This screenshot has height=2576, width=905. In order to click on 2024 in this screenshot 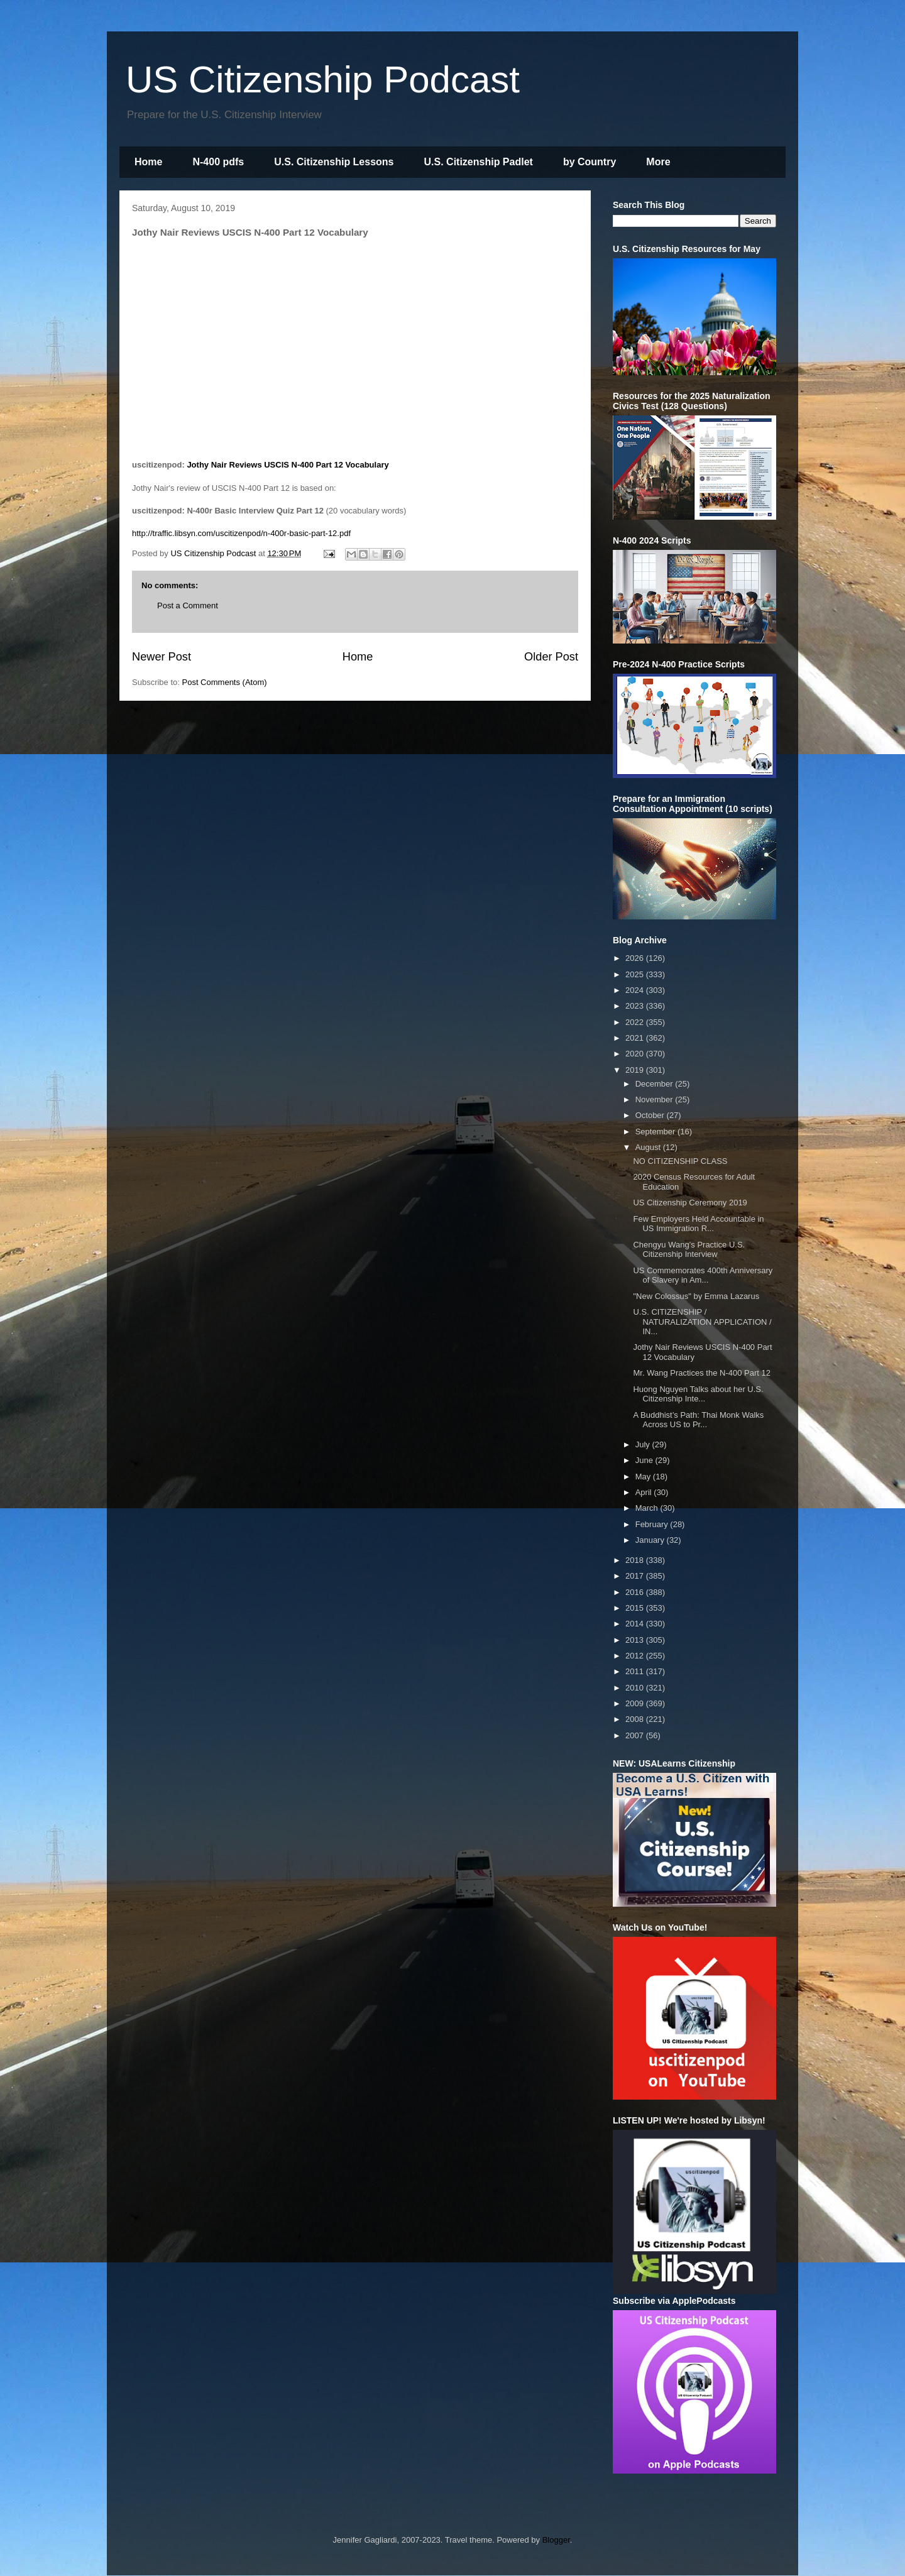, I will do `click(635, 990)`.